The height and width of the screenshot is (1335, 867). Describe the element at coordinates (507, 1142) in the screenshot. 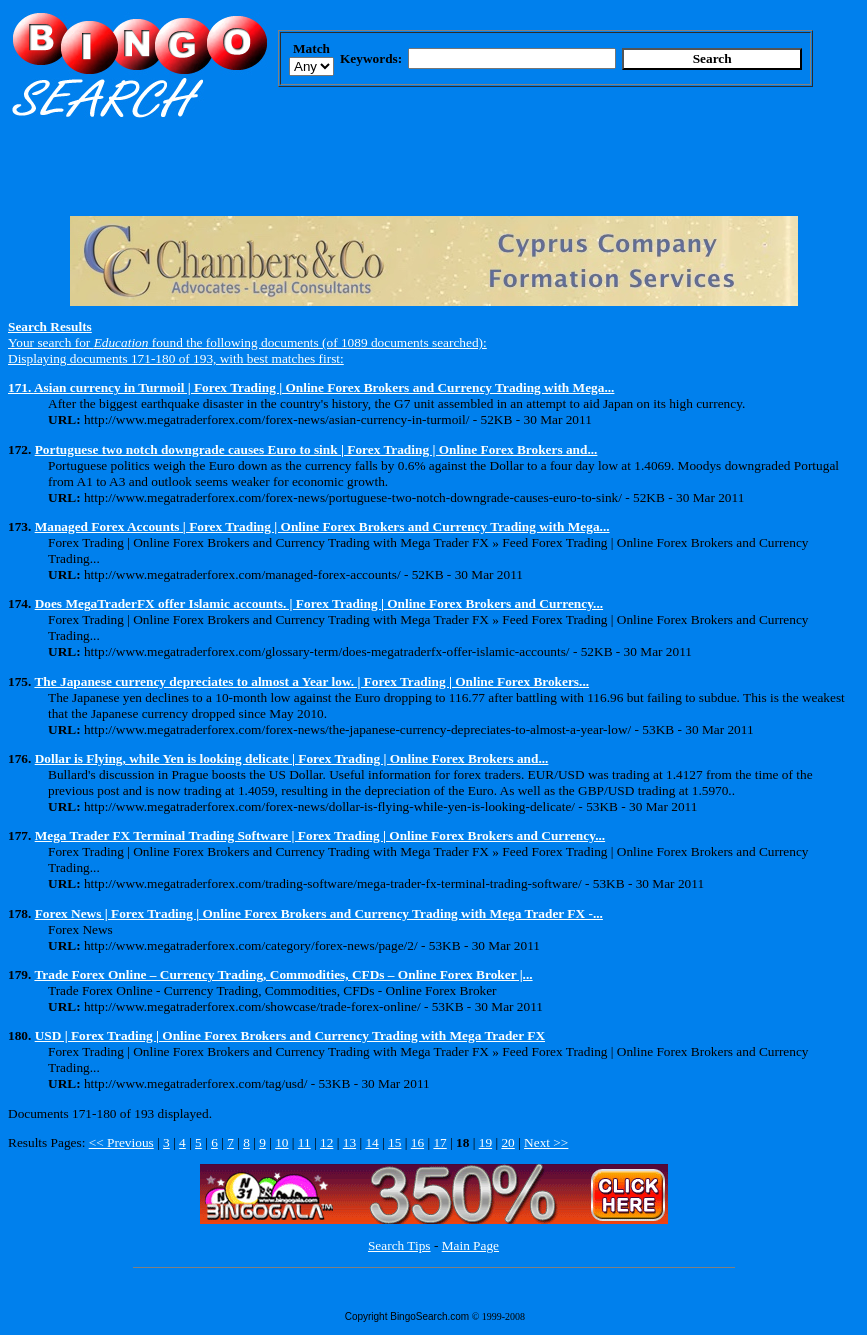

I see `20` at that location.